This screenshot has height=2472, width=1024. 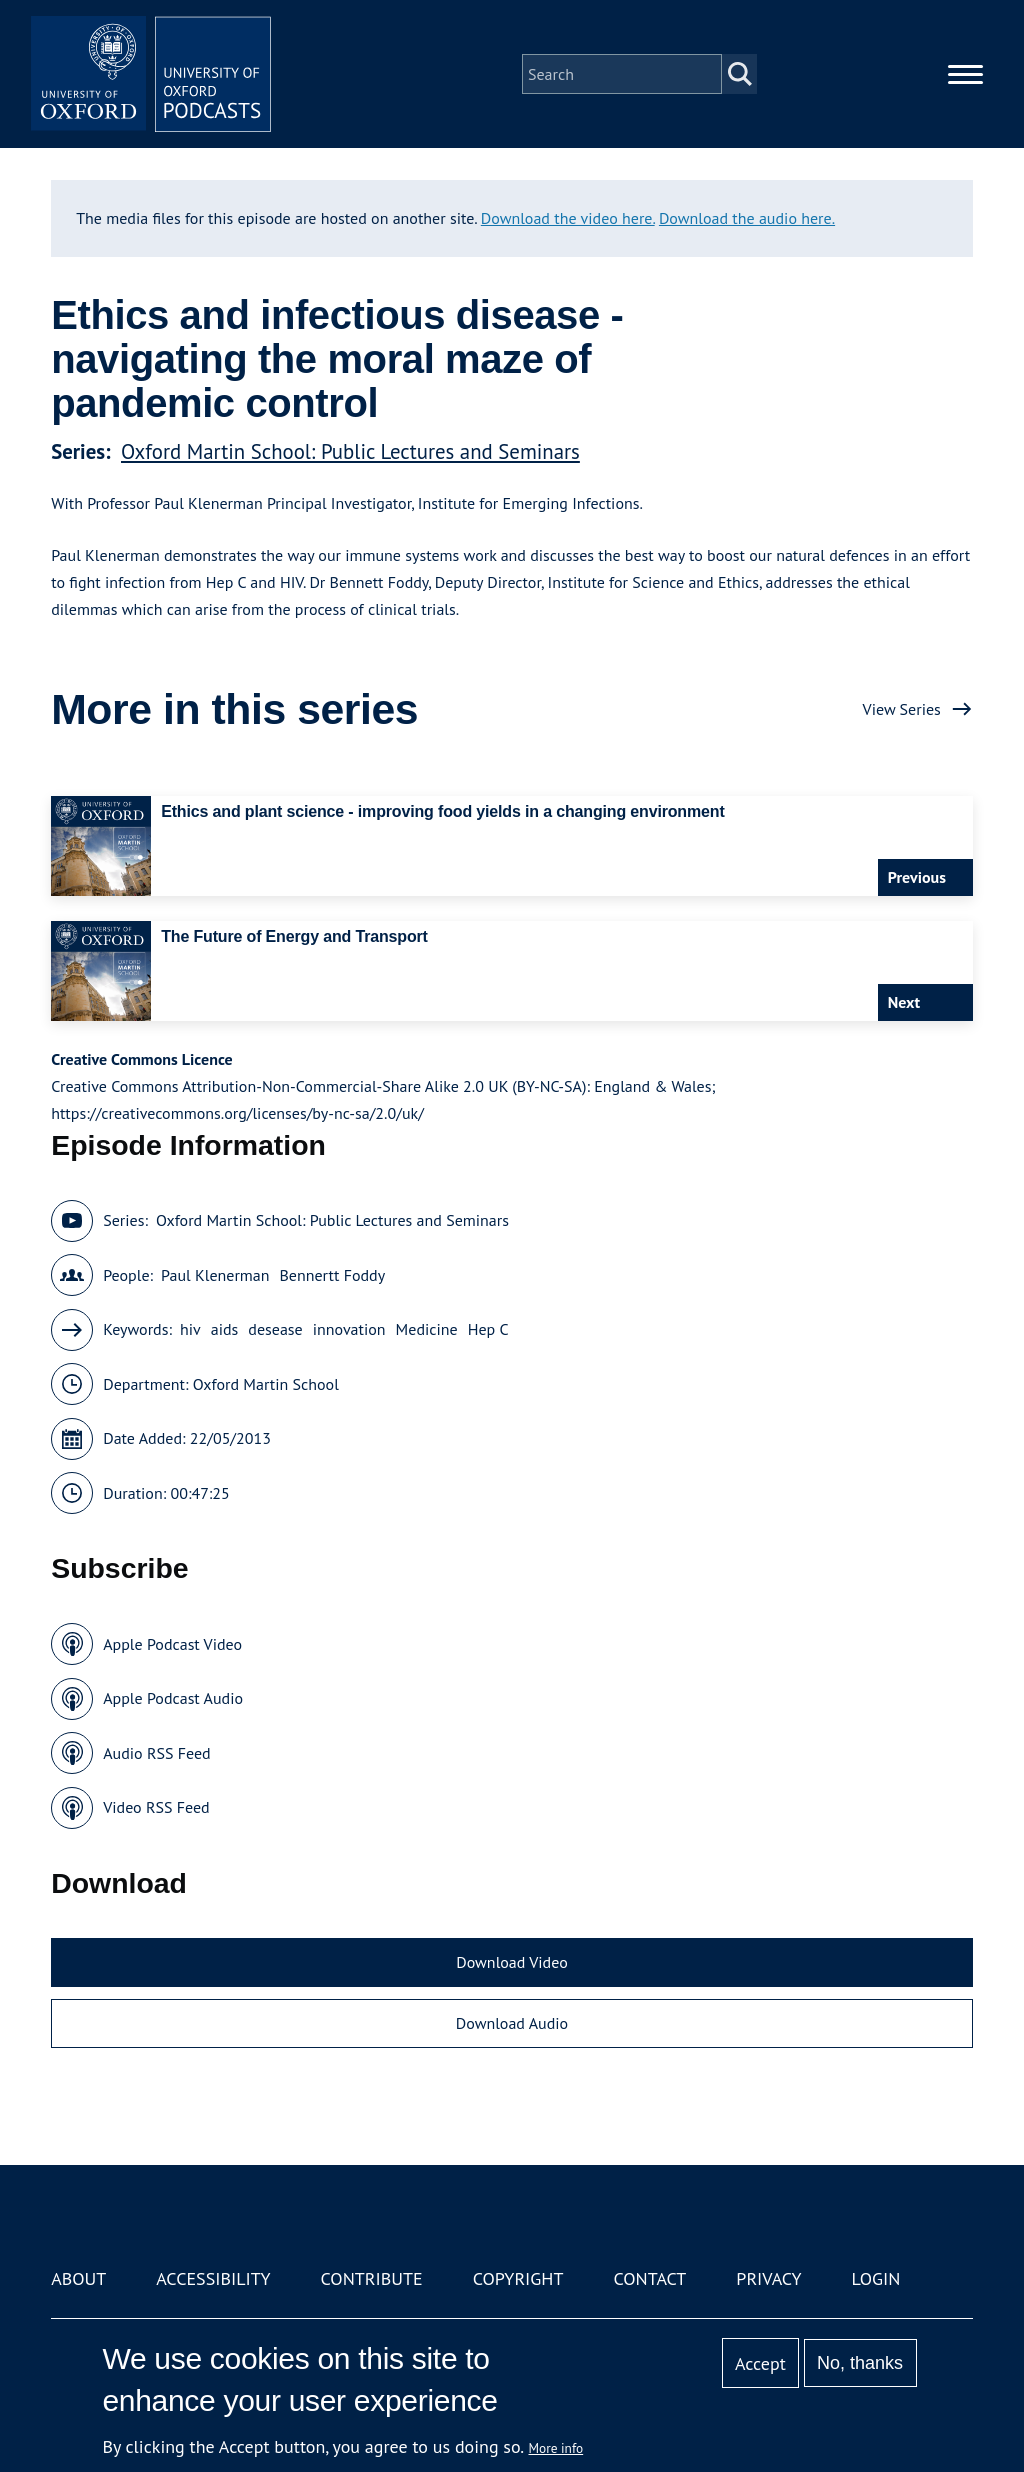 What do you see at coordinates (173, 1698) in the screenshot?
I see `Apple Podcast Audio` at bounding box center [173, 1698].